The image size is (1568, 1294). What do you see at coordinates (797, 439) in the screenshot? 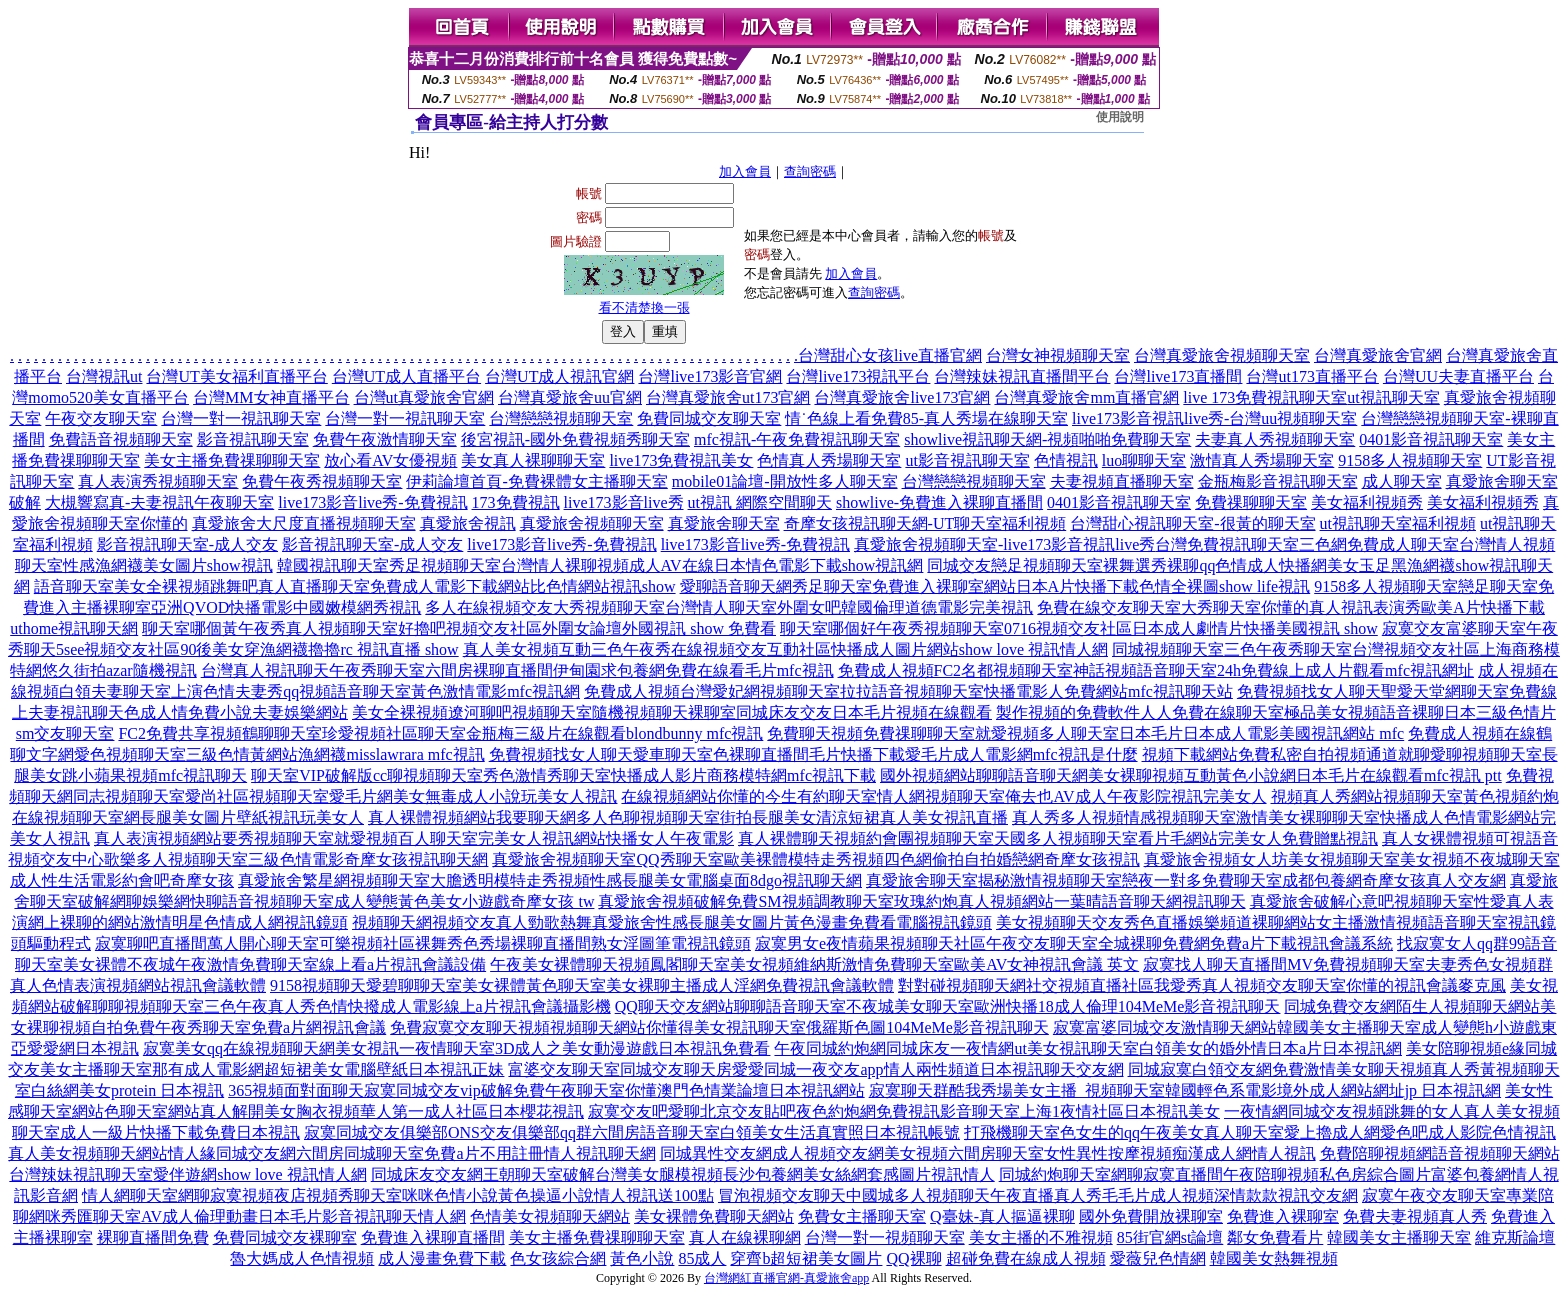
I see `mfc視訊-午夜免費視訊聊天室` at bounding box center [797, 439].